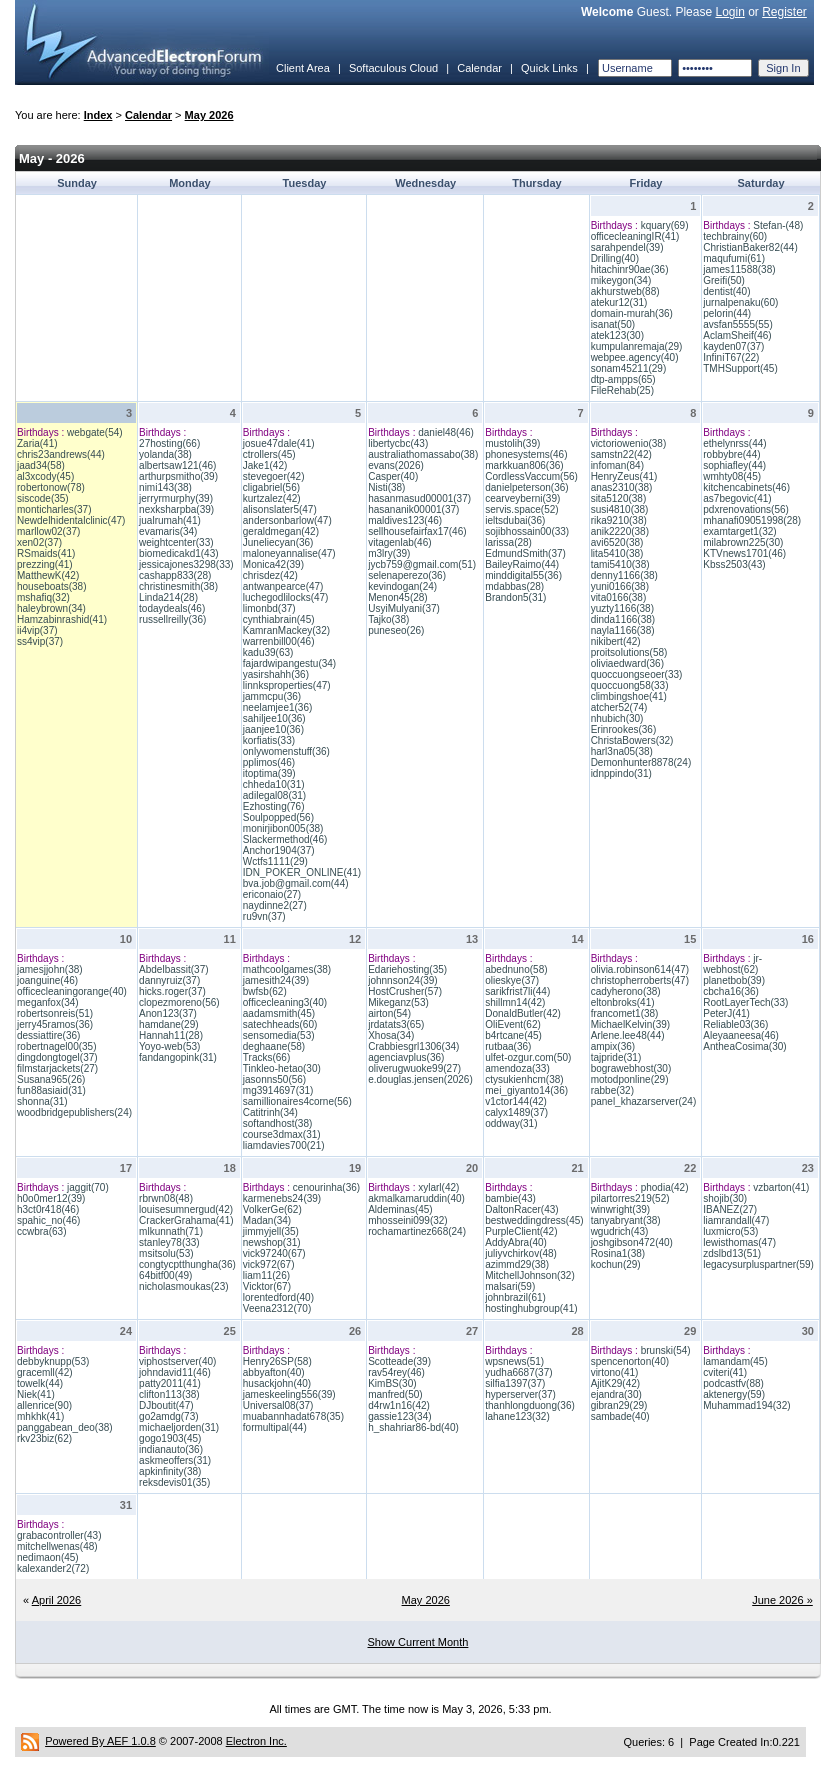  Describe the element at coordinates (617, 465) in the screenshot. I see `infoman(84)` at that location.